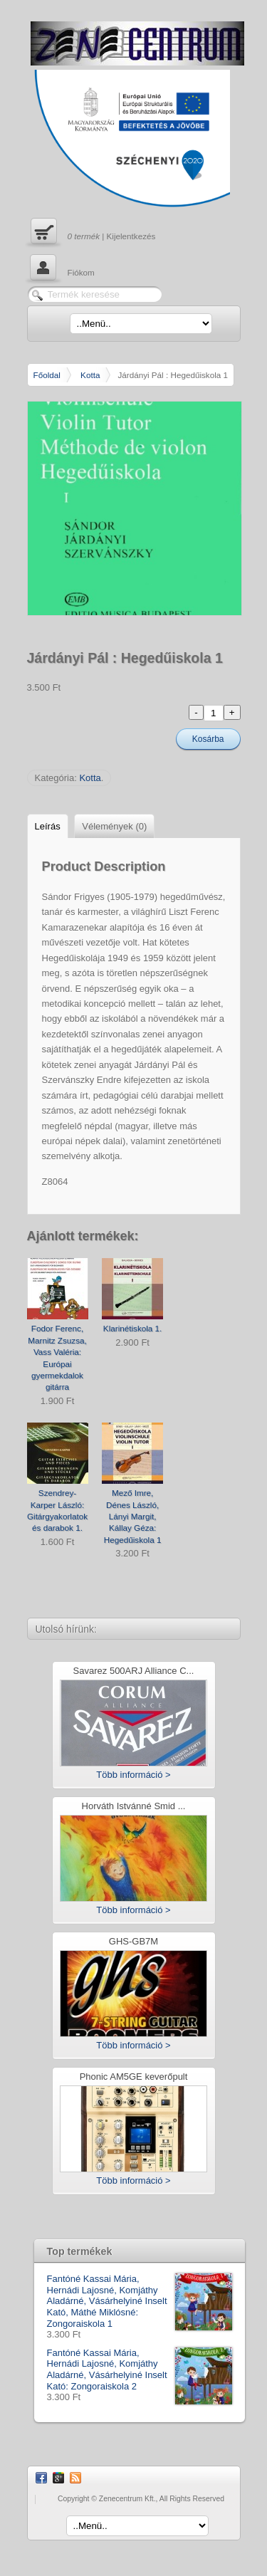 The height and width of the screenshot is (2576, 267). What do you see at coordinates (208, 739) in the screenshot?
I see `Kosárba` at bounding box center [208, 739].